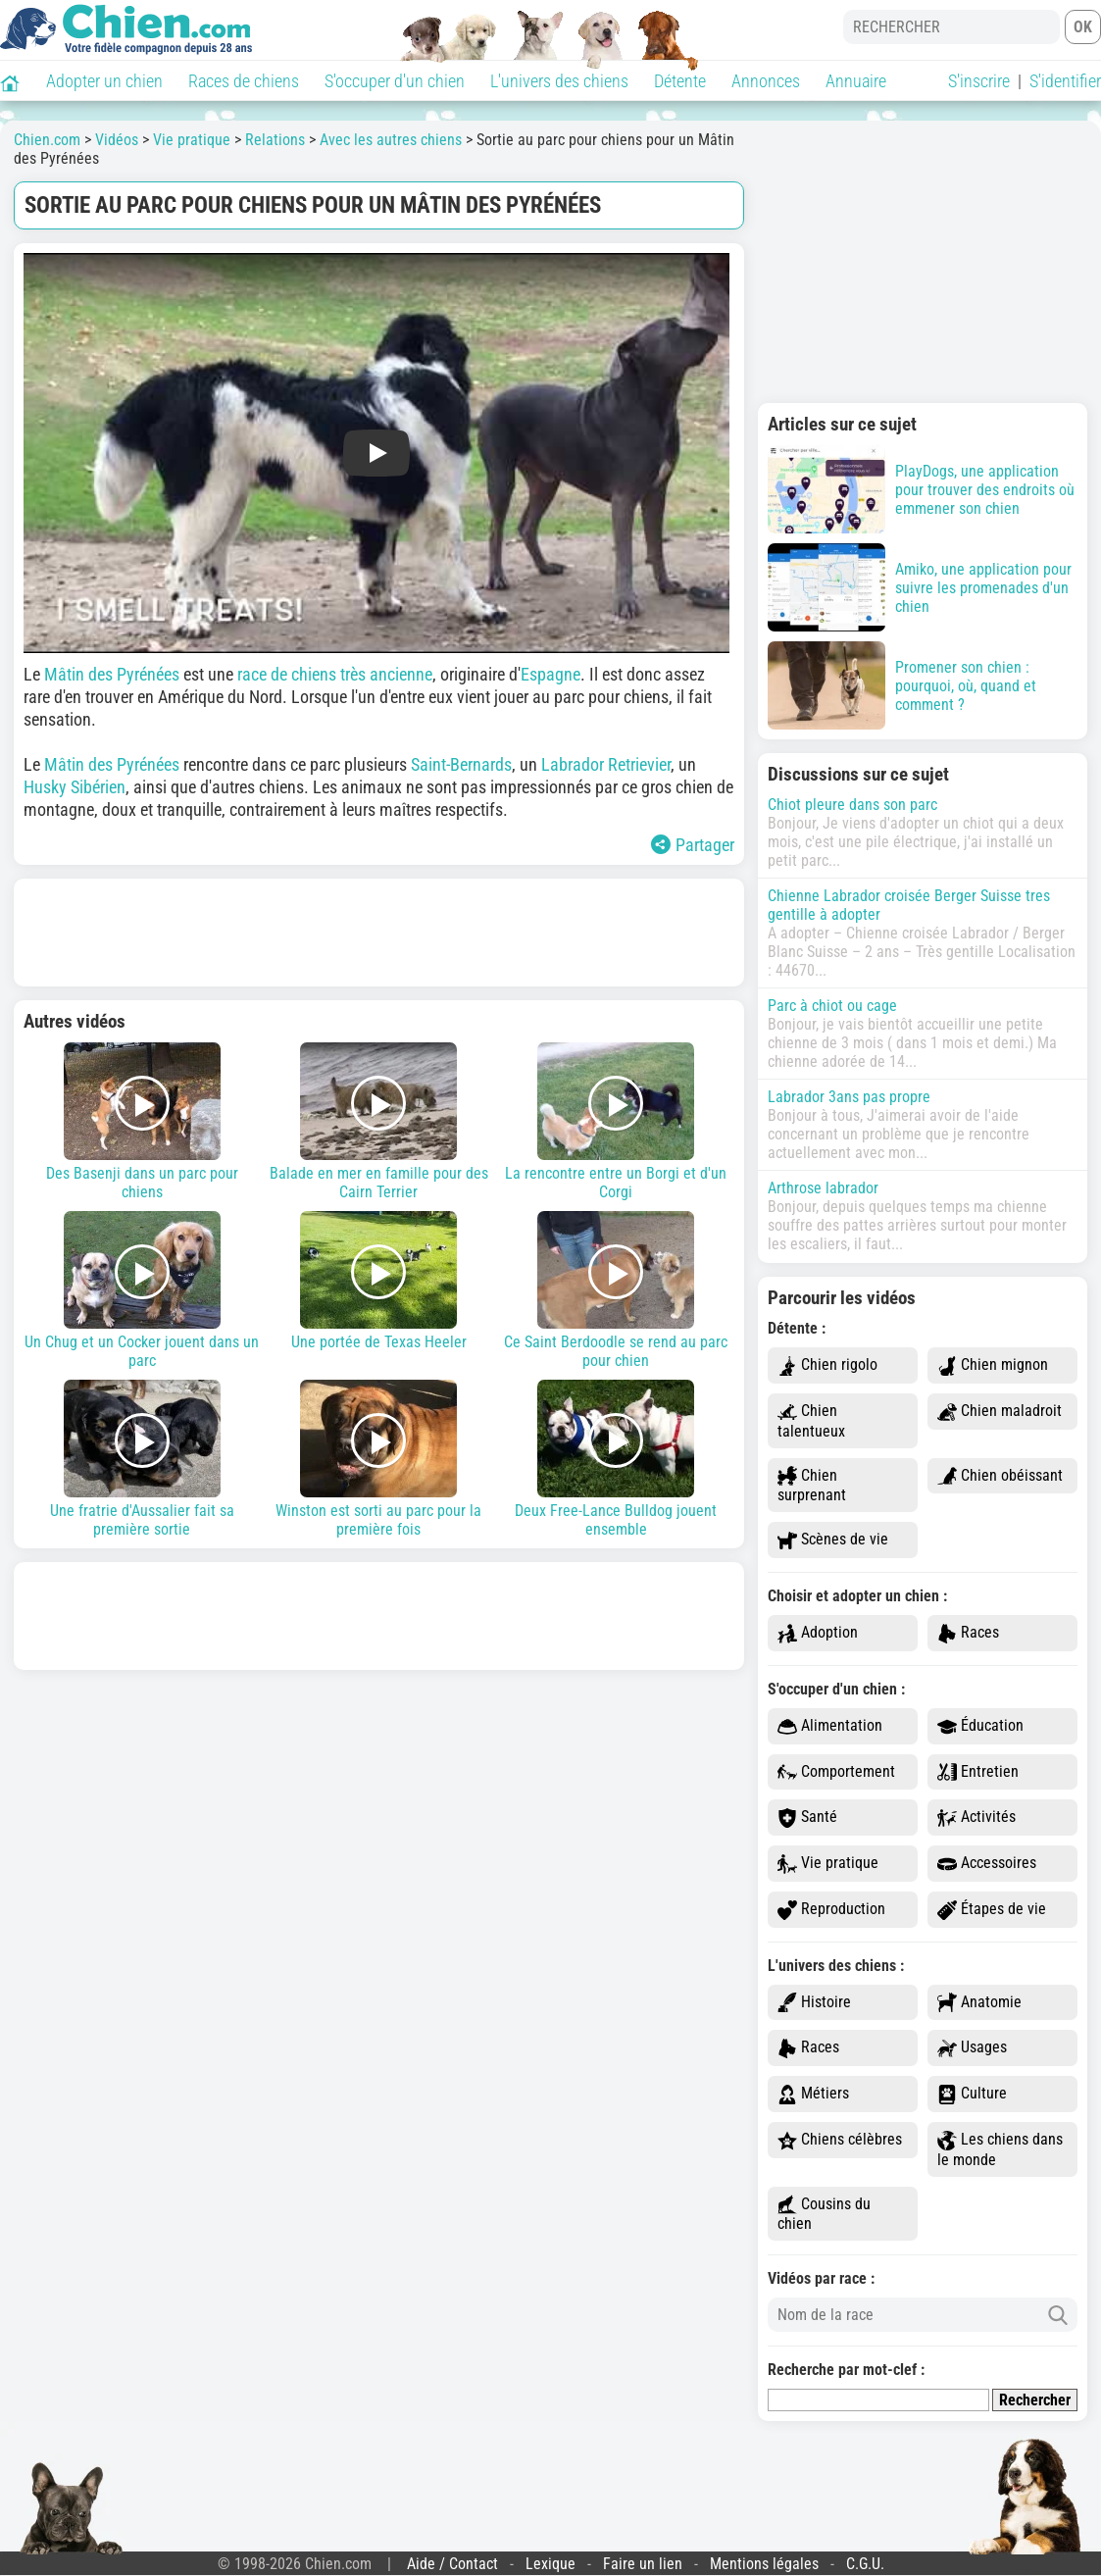 The height and width of the screenshot is (2576, 1101). Describe the element at coordinates (142, 1459) in the screenshot. I see `Une fratrie d'Aussalier fait sa première sortie` at that location.